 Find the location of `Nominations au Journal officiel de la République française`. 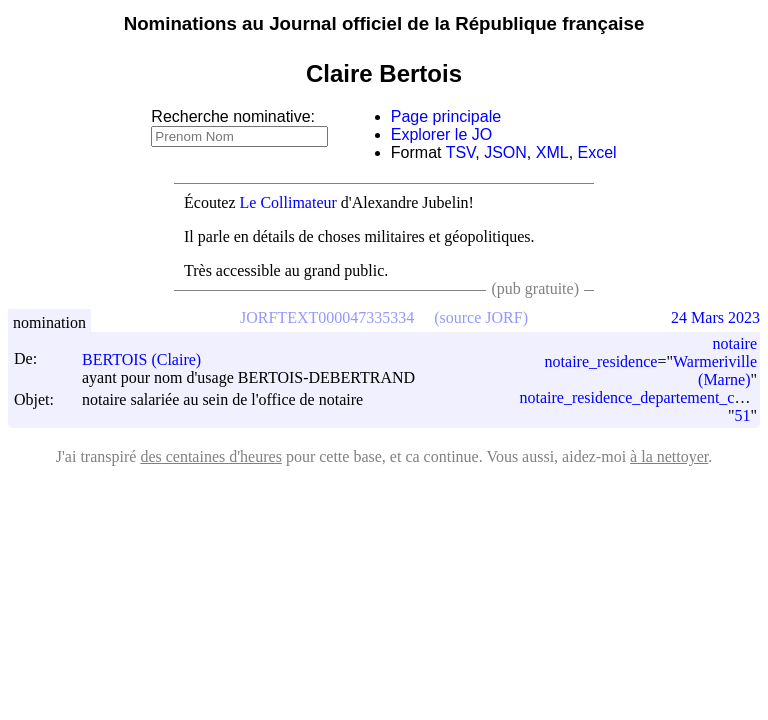

Nominations au Journal officiel de la République française is located at coordinates (384, 23).